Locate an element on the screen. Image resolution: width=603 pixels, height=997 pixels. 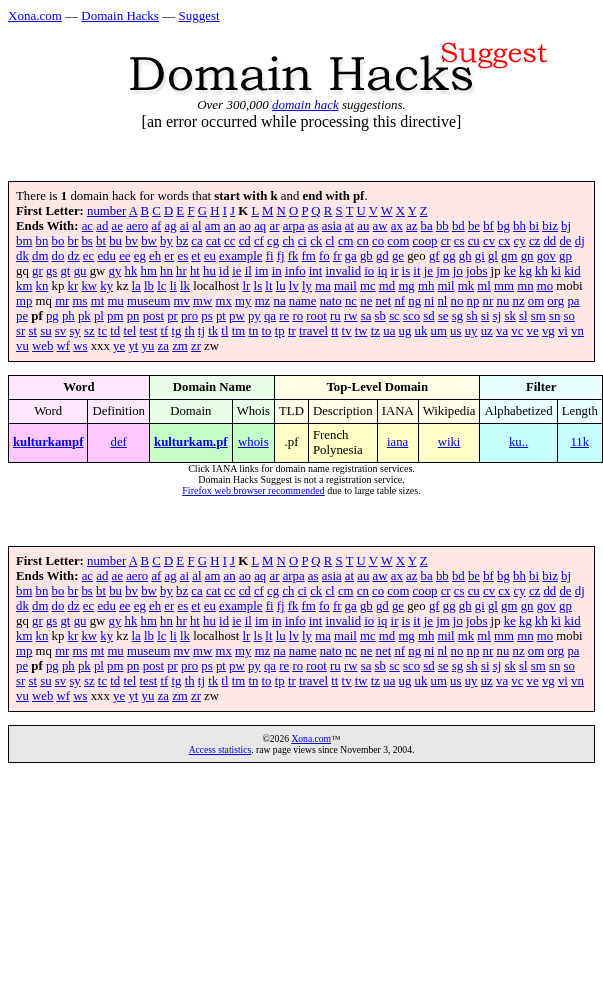
lc is located at coordinates (161, 286).